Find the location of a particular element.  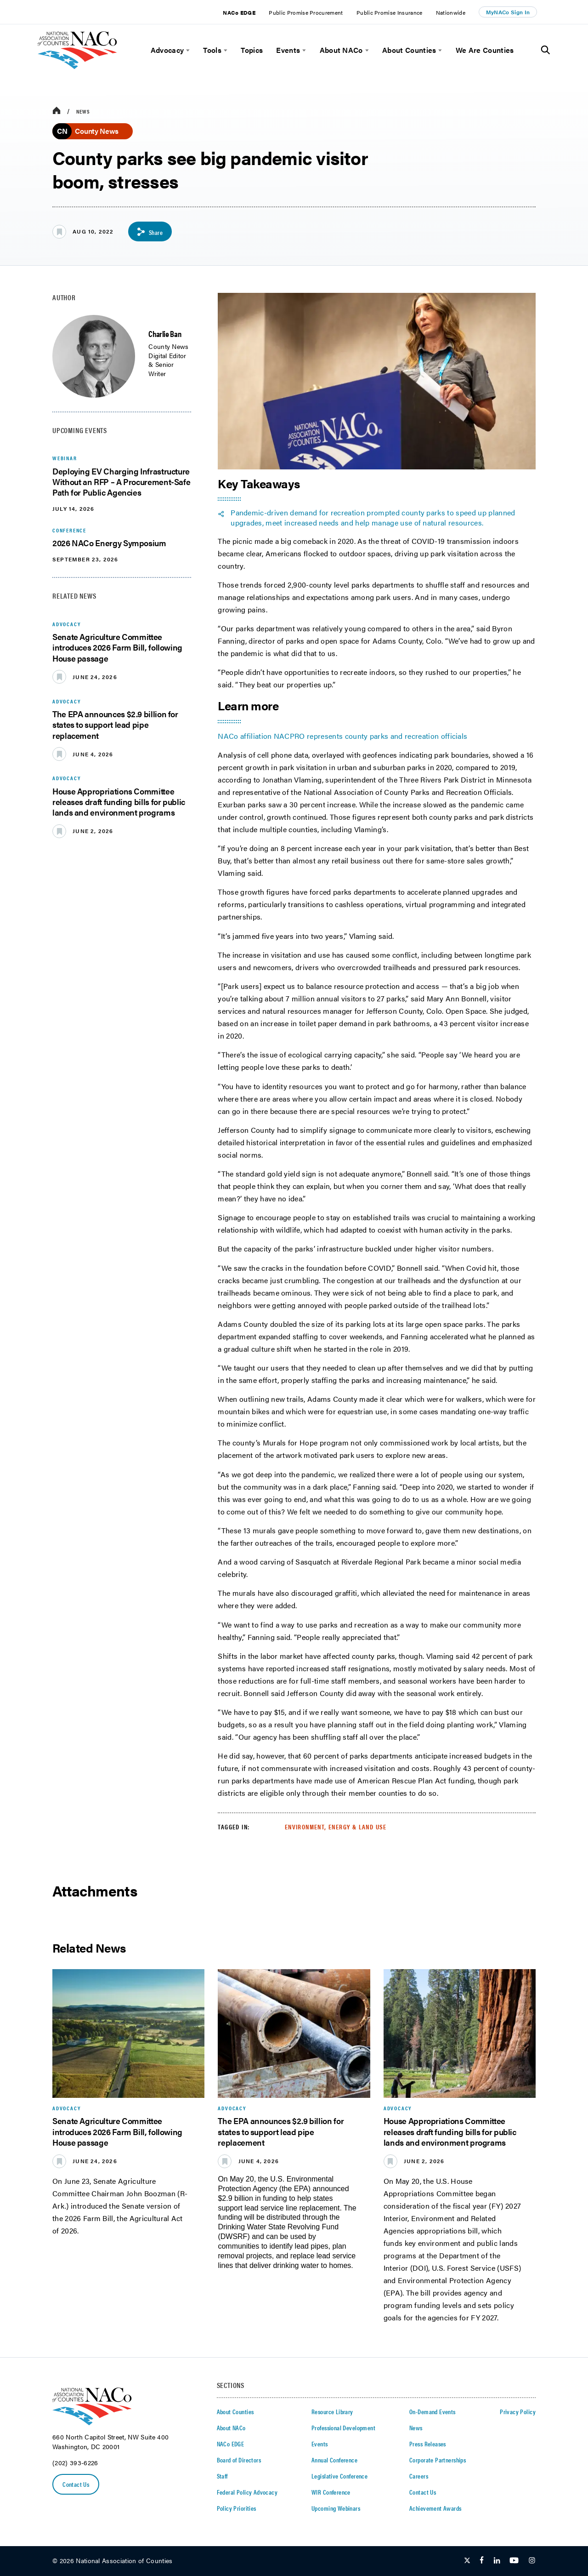

Deploying EV Charging Infrastructure Without an RFP – A Procurement-Safe Path for Public Agencies is located at coordinates (121, 481).